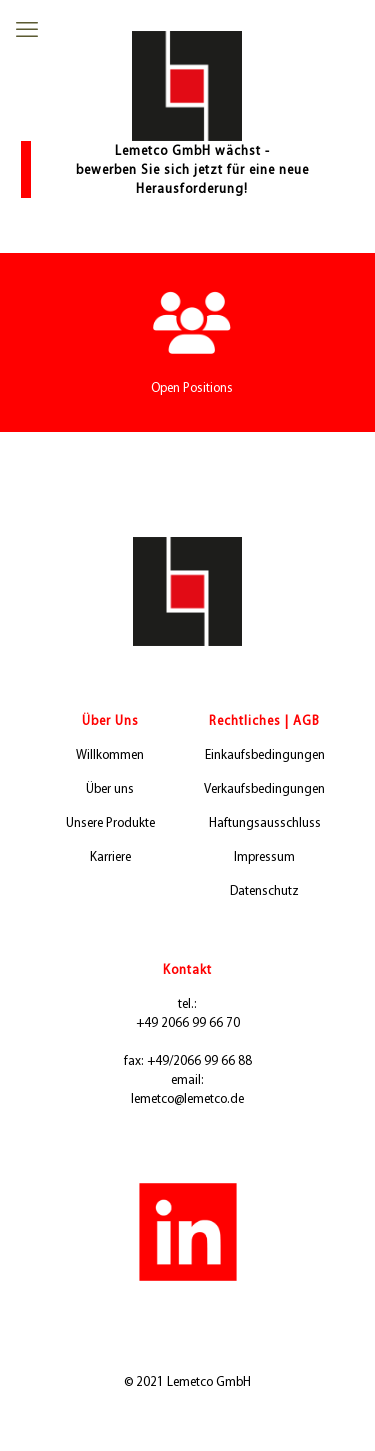 This screenshot has height=1451, width=375. I want to click on Über uns, so click(110, 788).